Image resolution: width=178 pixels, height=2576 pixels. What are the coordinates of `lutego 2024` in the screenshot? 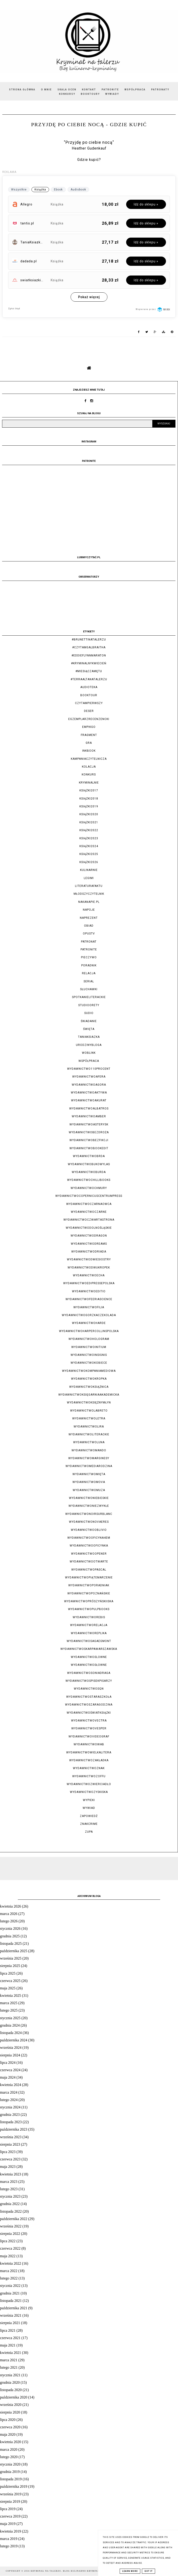 It's located at (9, 2100).